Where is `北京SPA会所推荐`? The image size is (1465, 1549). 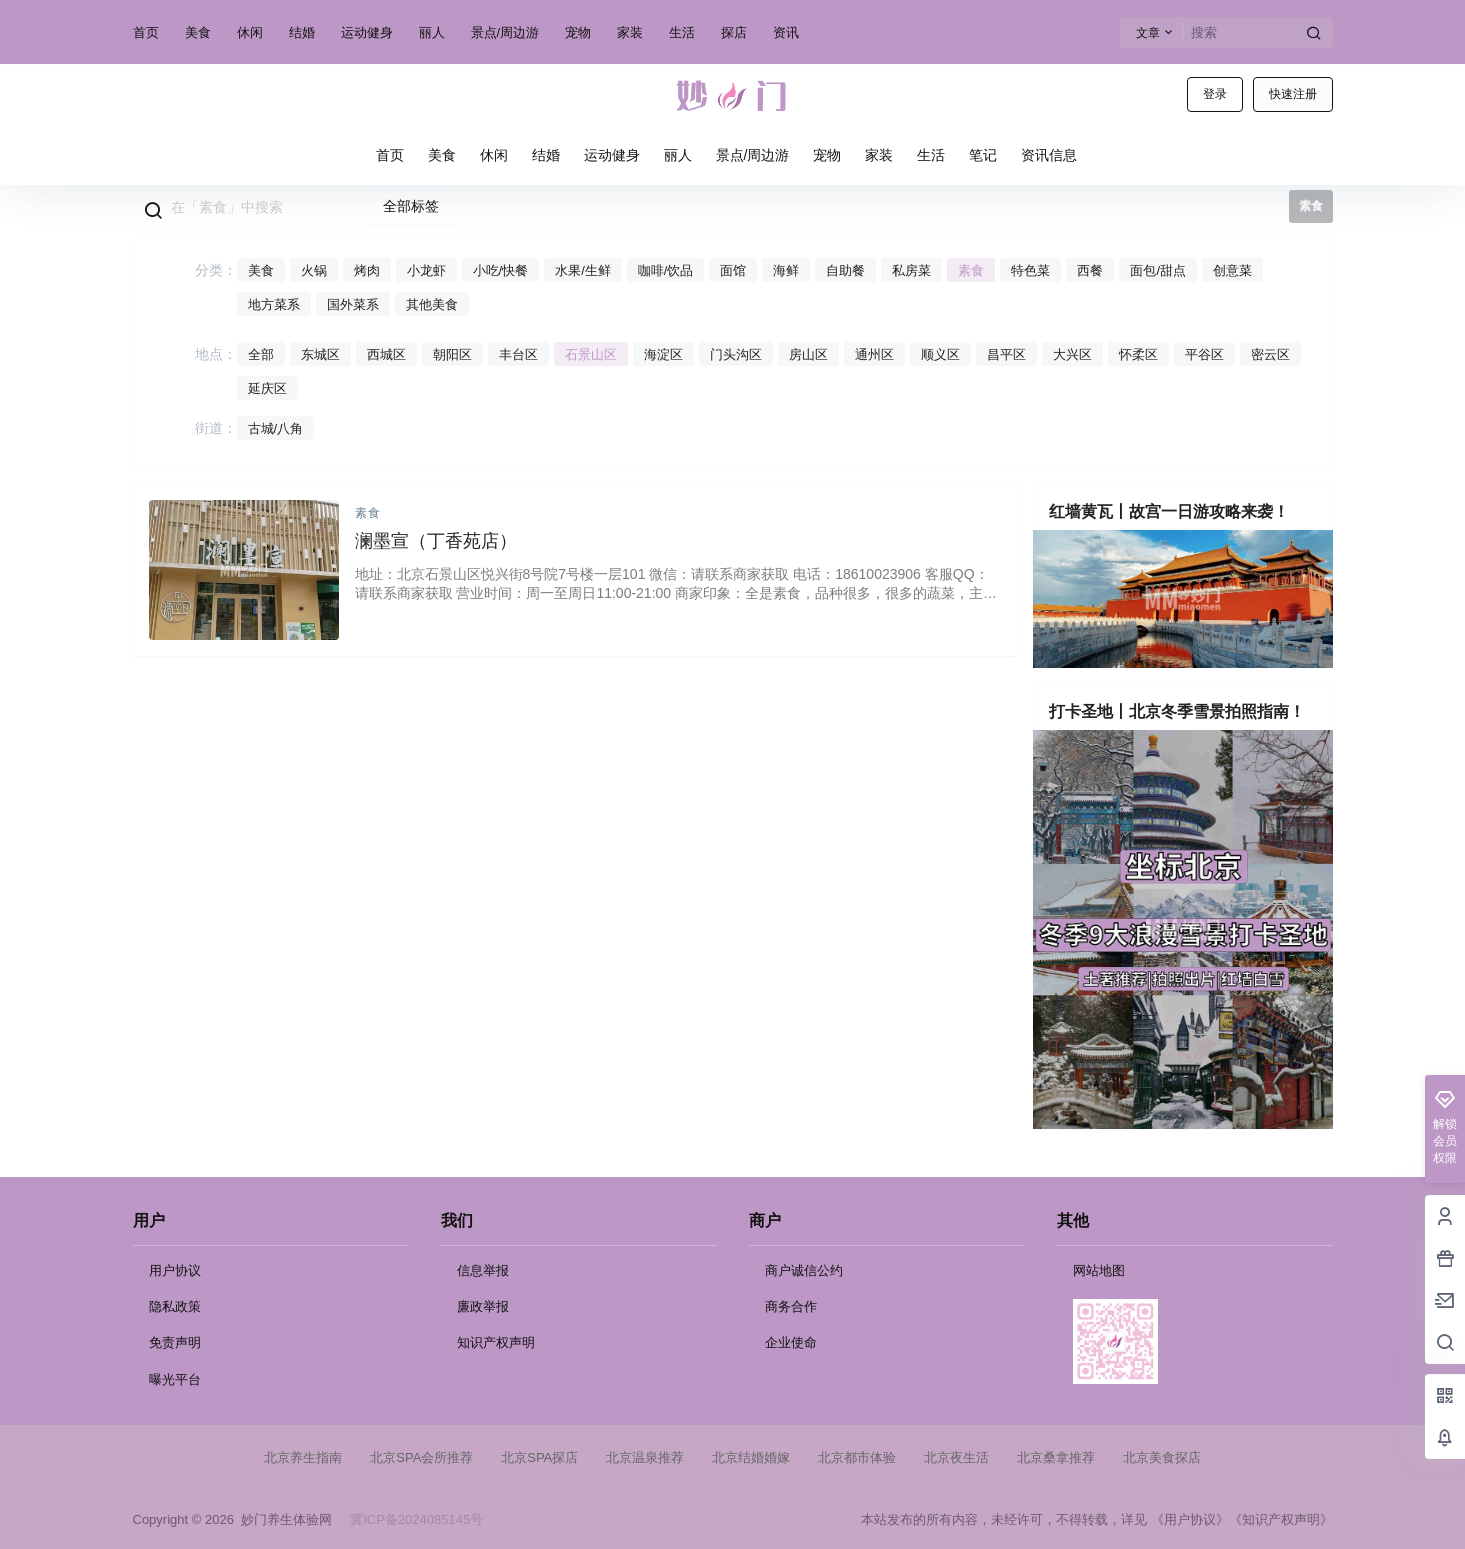 北京SPA会所推荐 is located at coordinates (421, 1457).